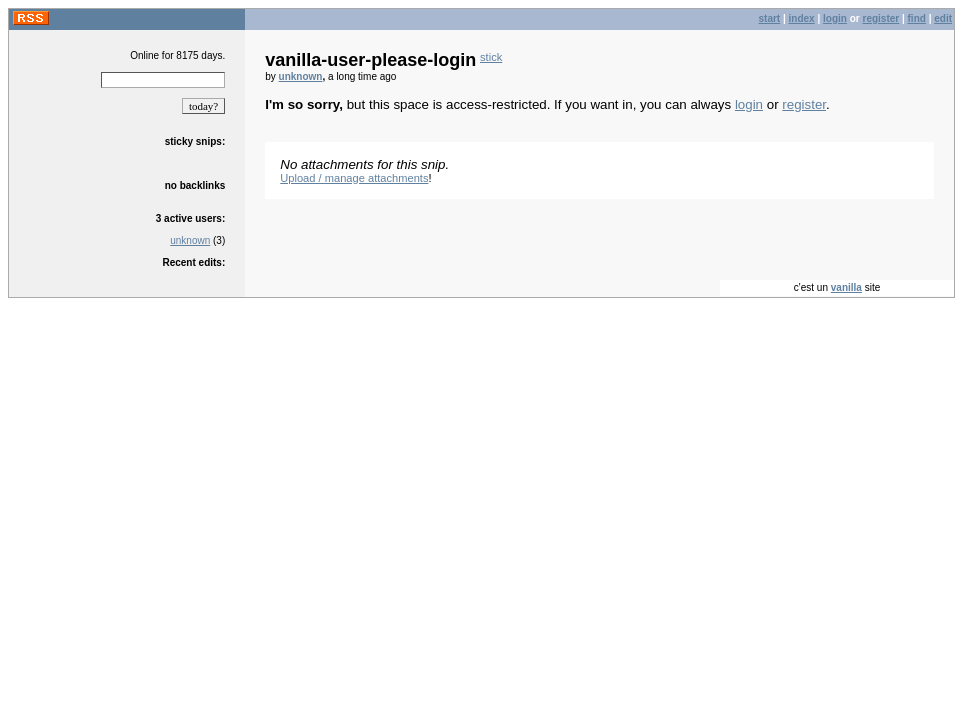 This screenshot has width=963, height=720. What do you see at coordinates (917, 18) in the screenshot?
I see `find` at bounding box center [917, 18].